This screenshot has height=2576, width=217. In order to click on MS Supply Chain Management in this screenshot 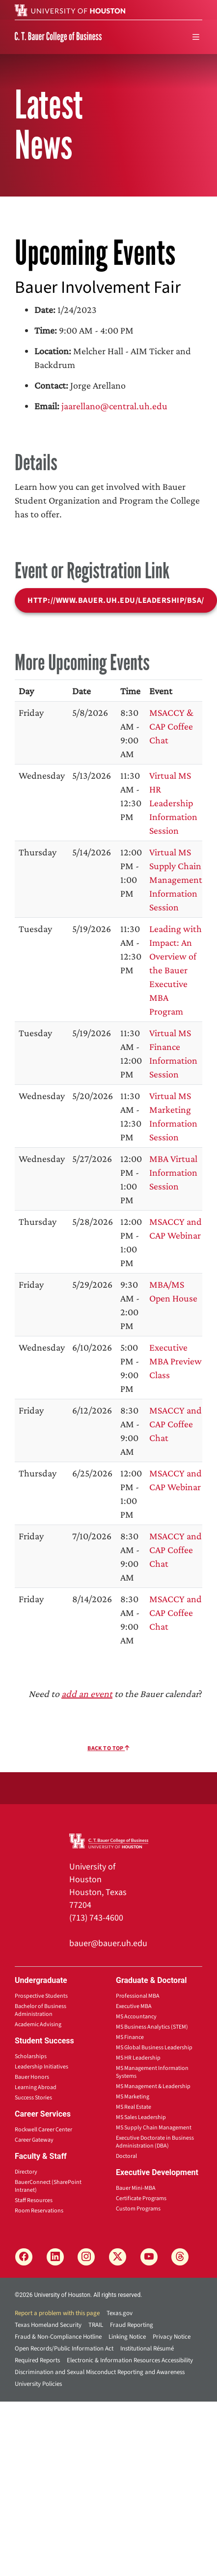, I will do `click(153, 2127)`.